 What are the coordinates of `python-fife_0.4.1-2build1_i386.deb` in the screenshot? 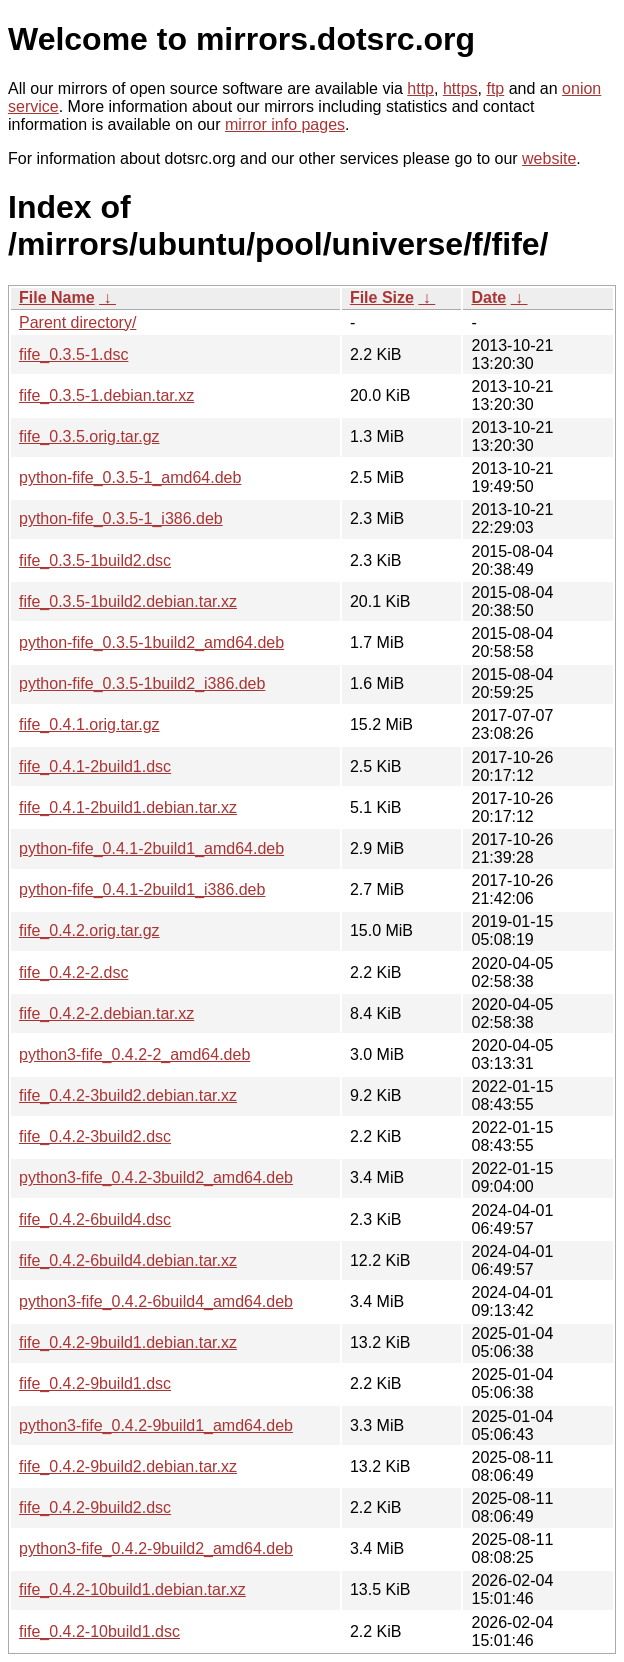 It's located at (142, 889).